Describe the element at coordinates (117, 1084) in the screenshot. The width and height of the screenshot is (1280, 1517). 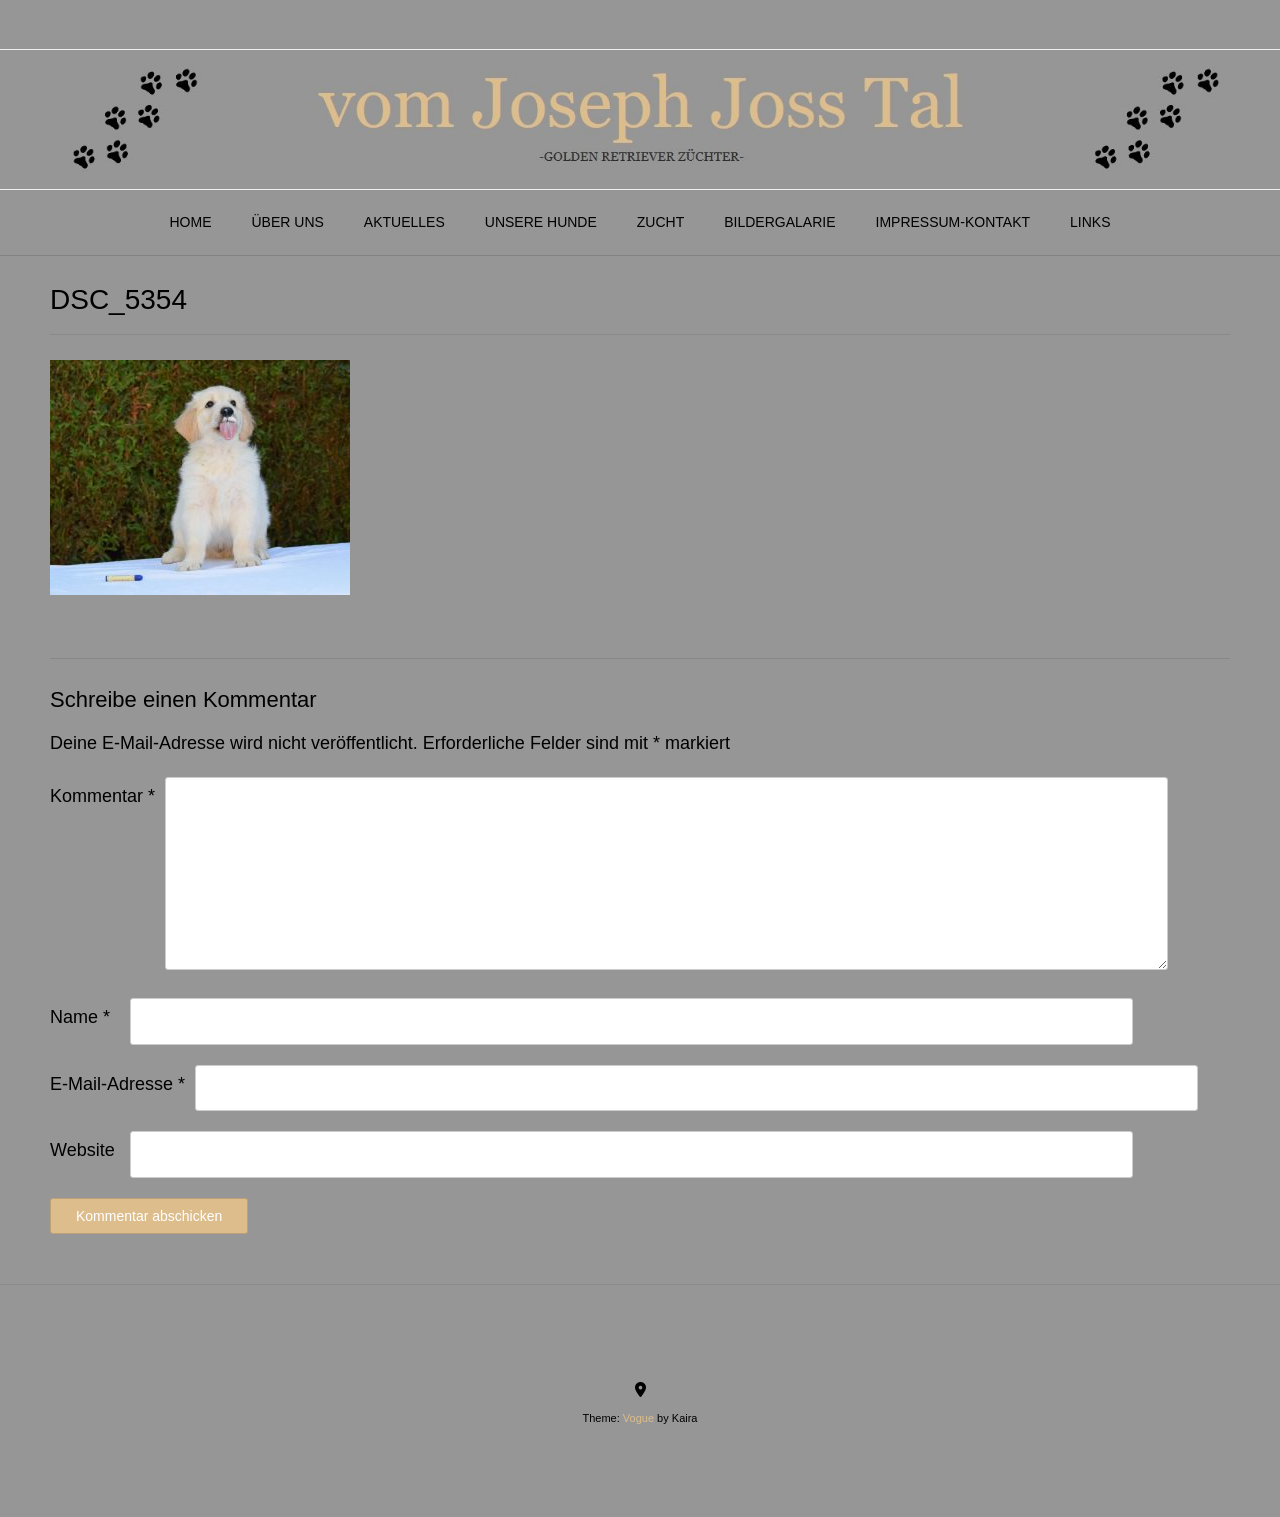
I see `E-Mail-Adresse` at that location.